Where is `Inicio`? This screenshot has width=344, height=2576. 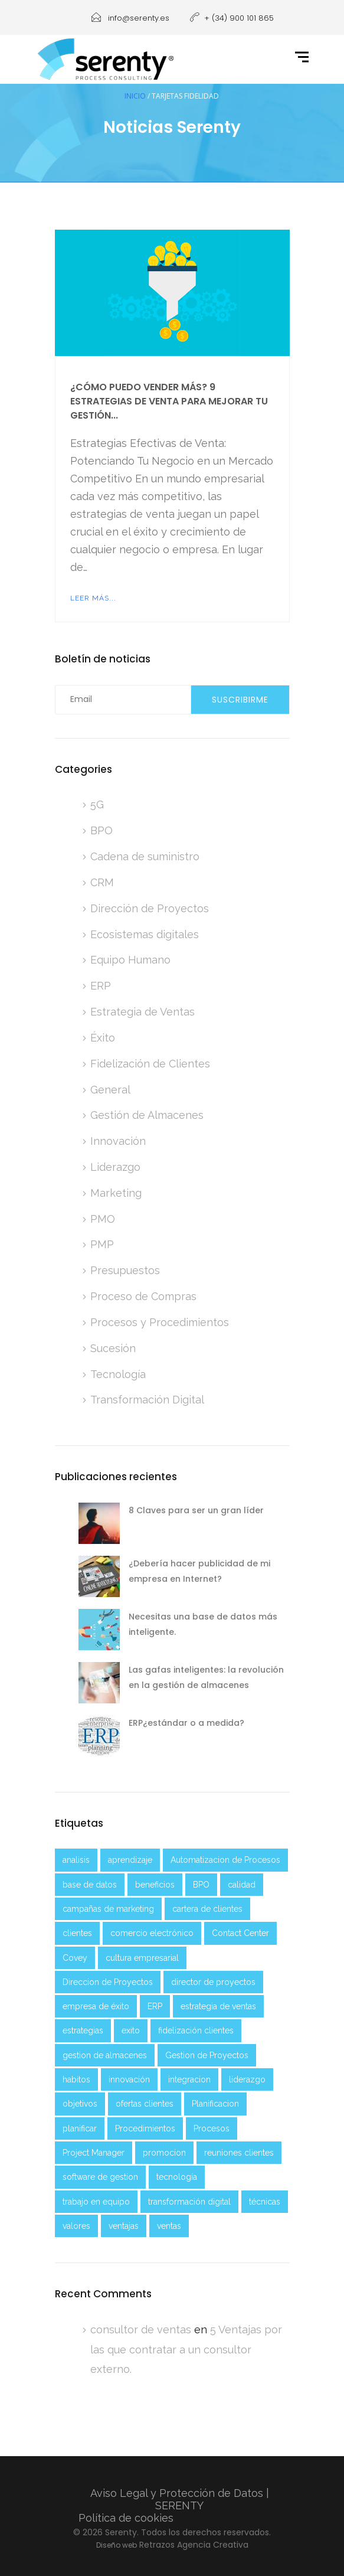
Inicio is located at coordinates (135, 96).